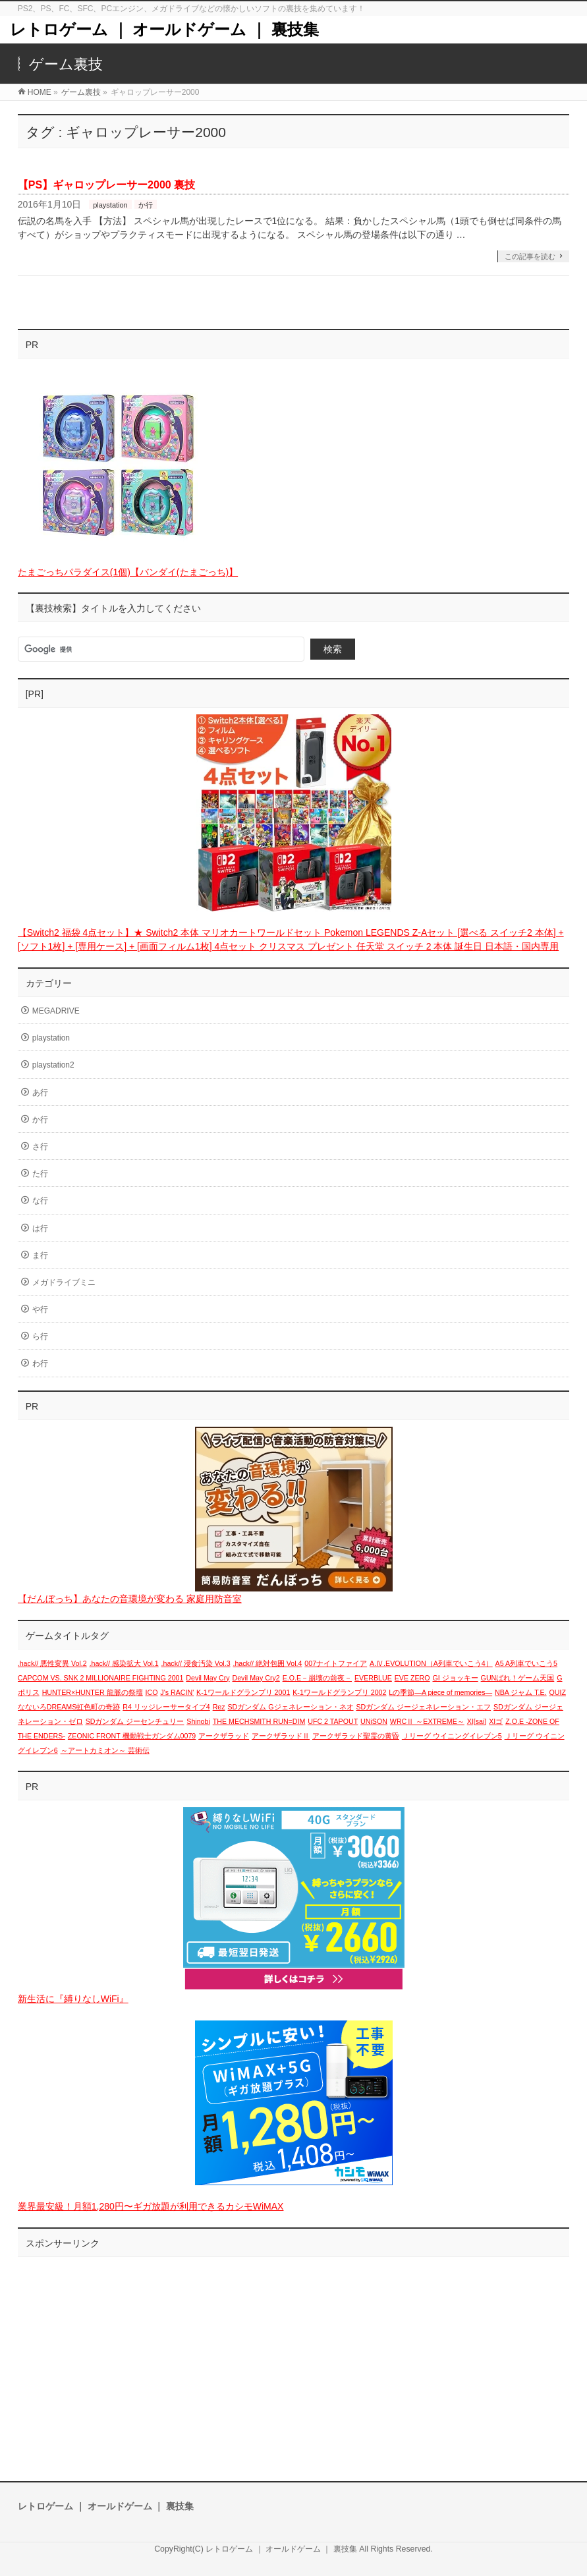 Image resolution: width=587 pixels, height=2576 pixels. I want to click on SDガンダム Gジェネレーション・ネオ [SDガンダム Gジェネレーション・ネオ (1個の項目)], so click(290, 1707).